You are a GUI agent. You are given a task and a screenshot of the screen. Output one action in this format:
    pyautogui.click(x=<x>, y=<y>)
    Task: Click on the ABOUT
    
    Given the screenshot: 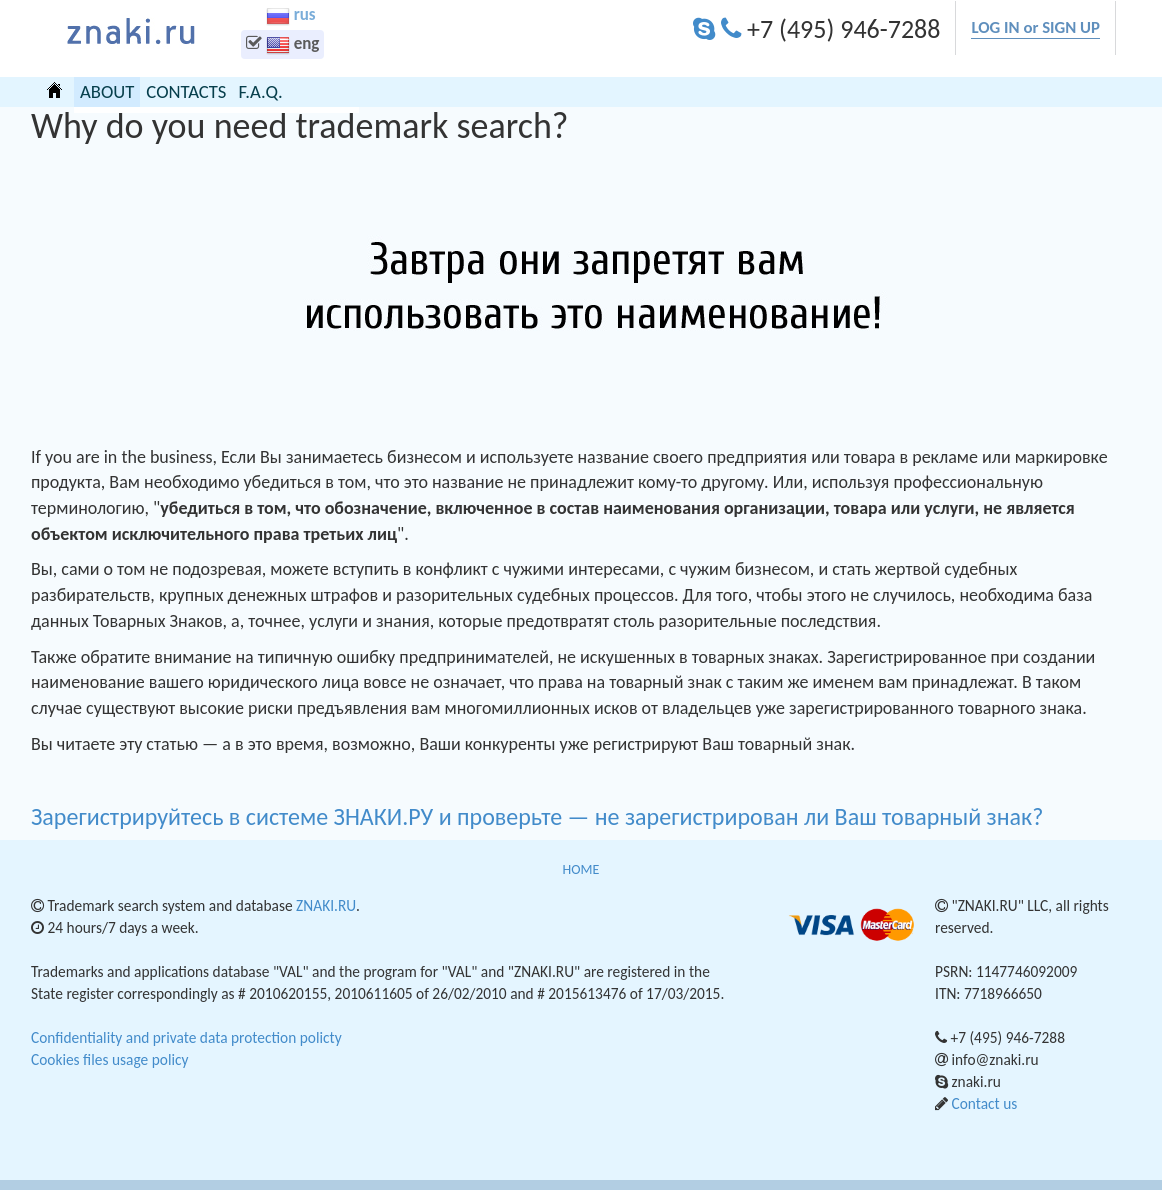 What is the action you would take?
    pyautogui.click(x=107, y=91)
    